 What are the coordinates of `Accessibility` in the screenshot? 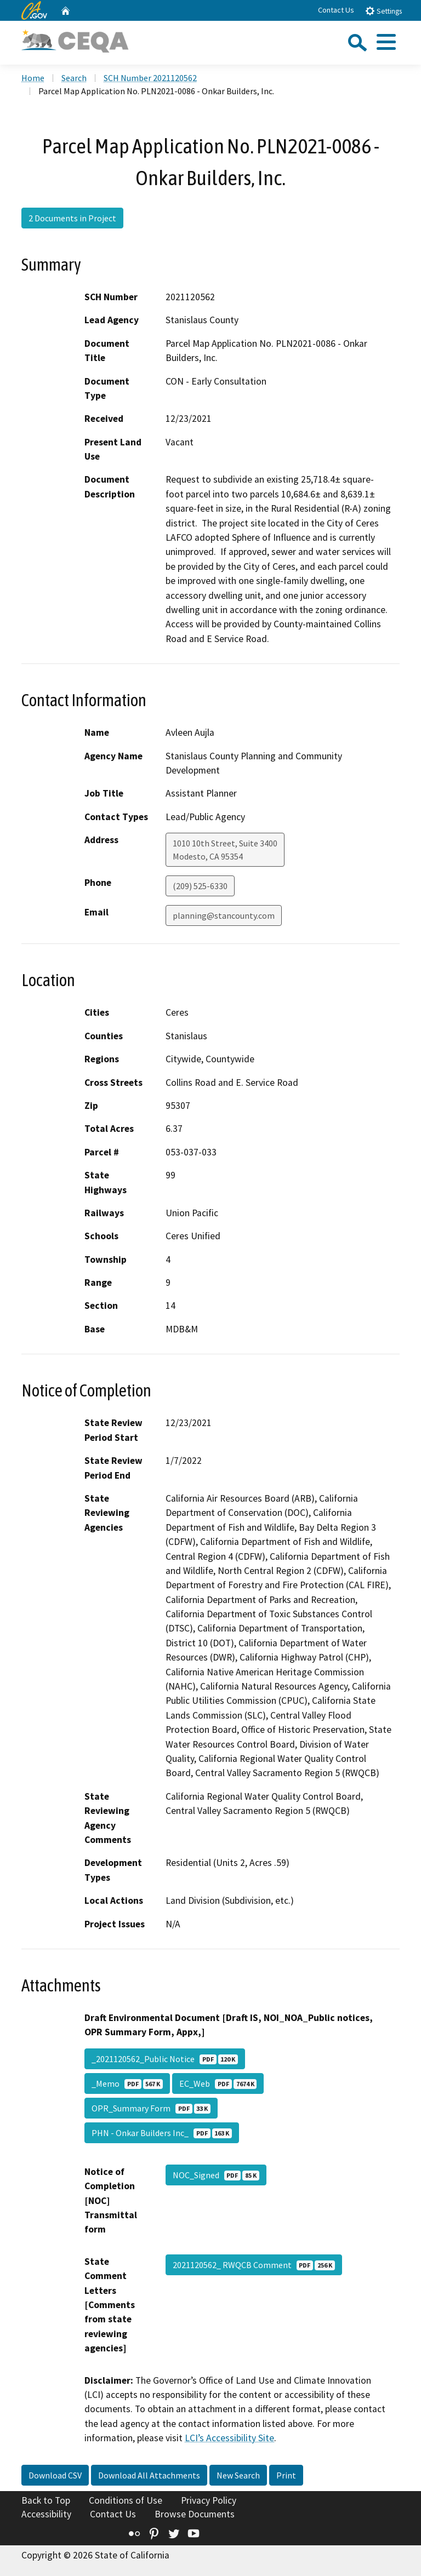 It's located at (46, 2514).